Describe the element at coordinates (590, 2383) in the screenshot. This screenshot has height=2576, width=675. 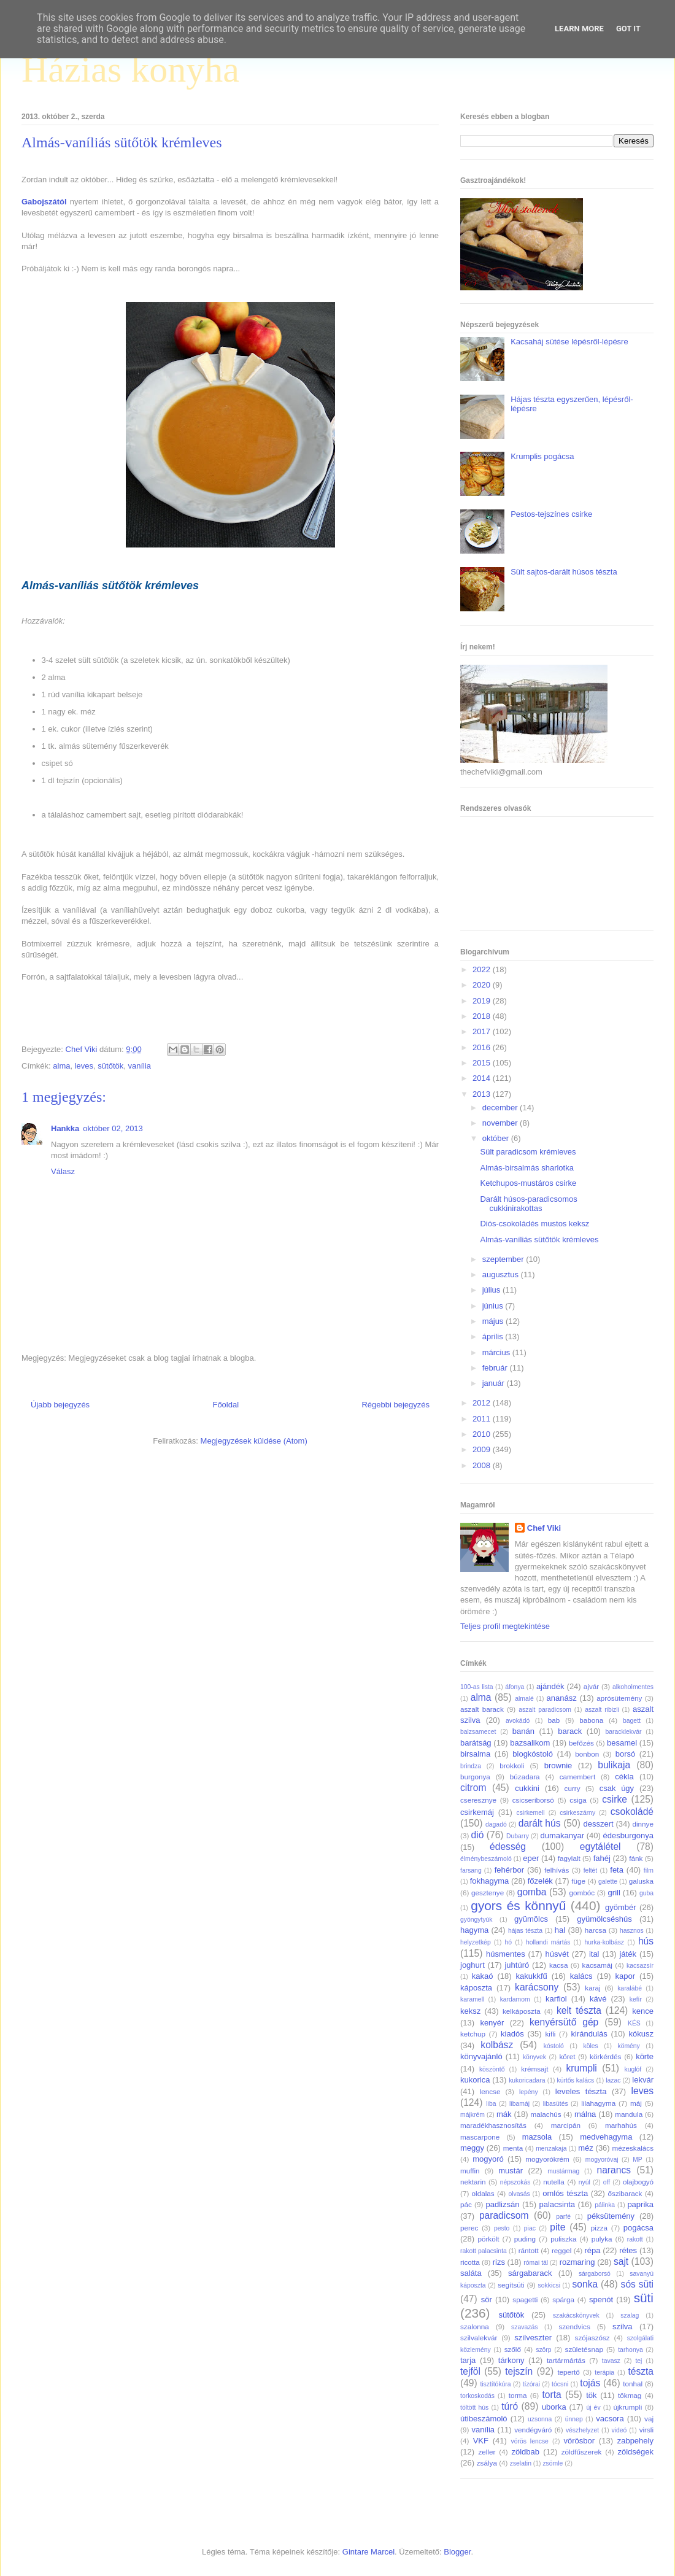
I see `tojás` at that location.